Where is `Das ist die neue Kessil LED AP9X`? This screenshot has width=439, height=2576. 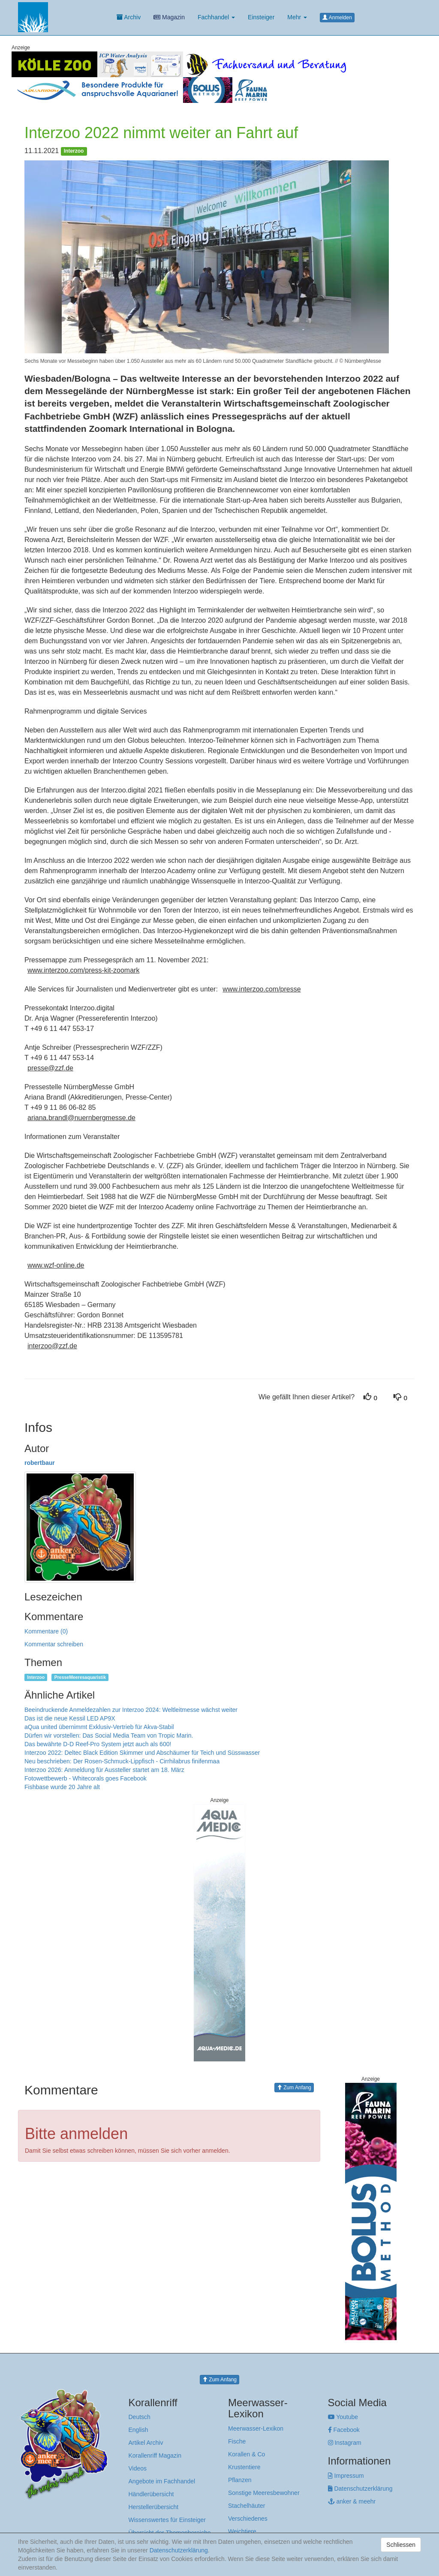 Das ist die neue Kessil LED AP9X is located at coordinates (69, 1718).